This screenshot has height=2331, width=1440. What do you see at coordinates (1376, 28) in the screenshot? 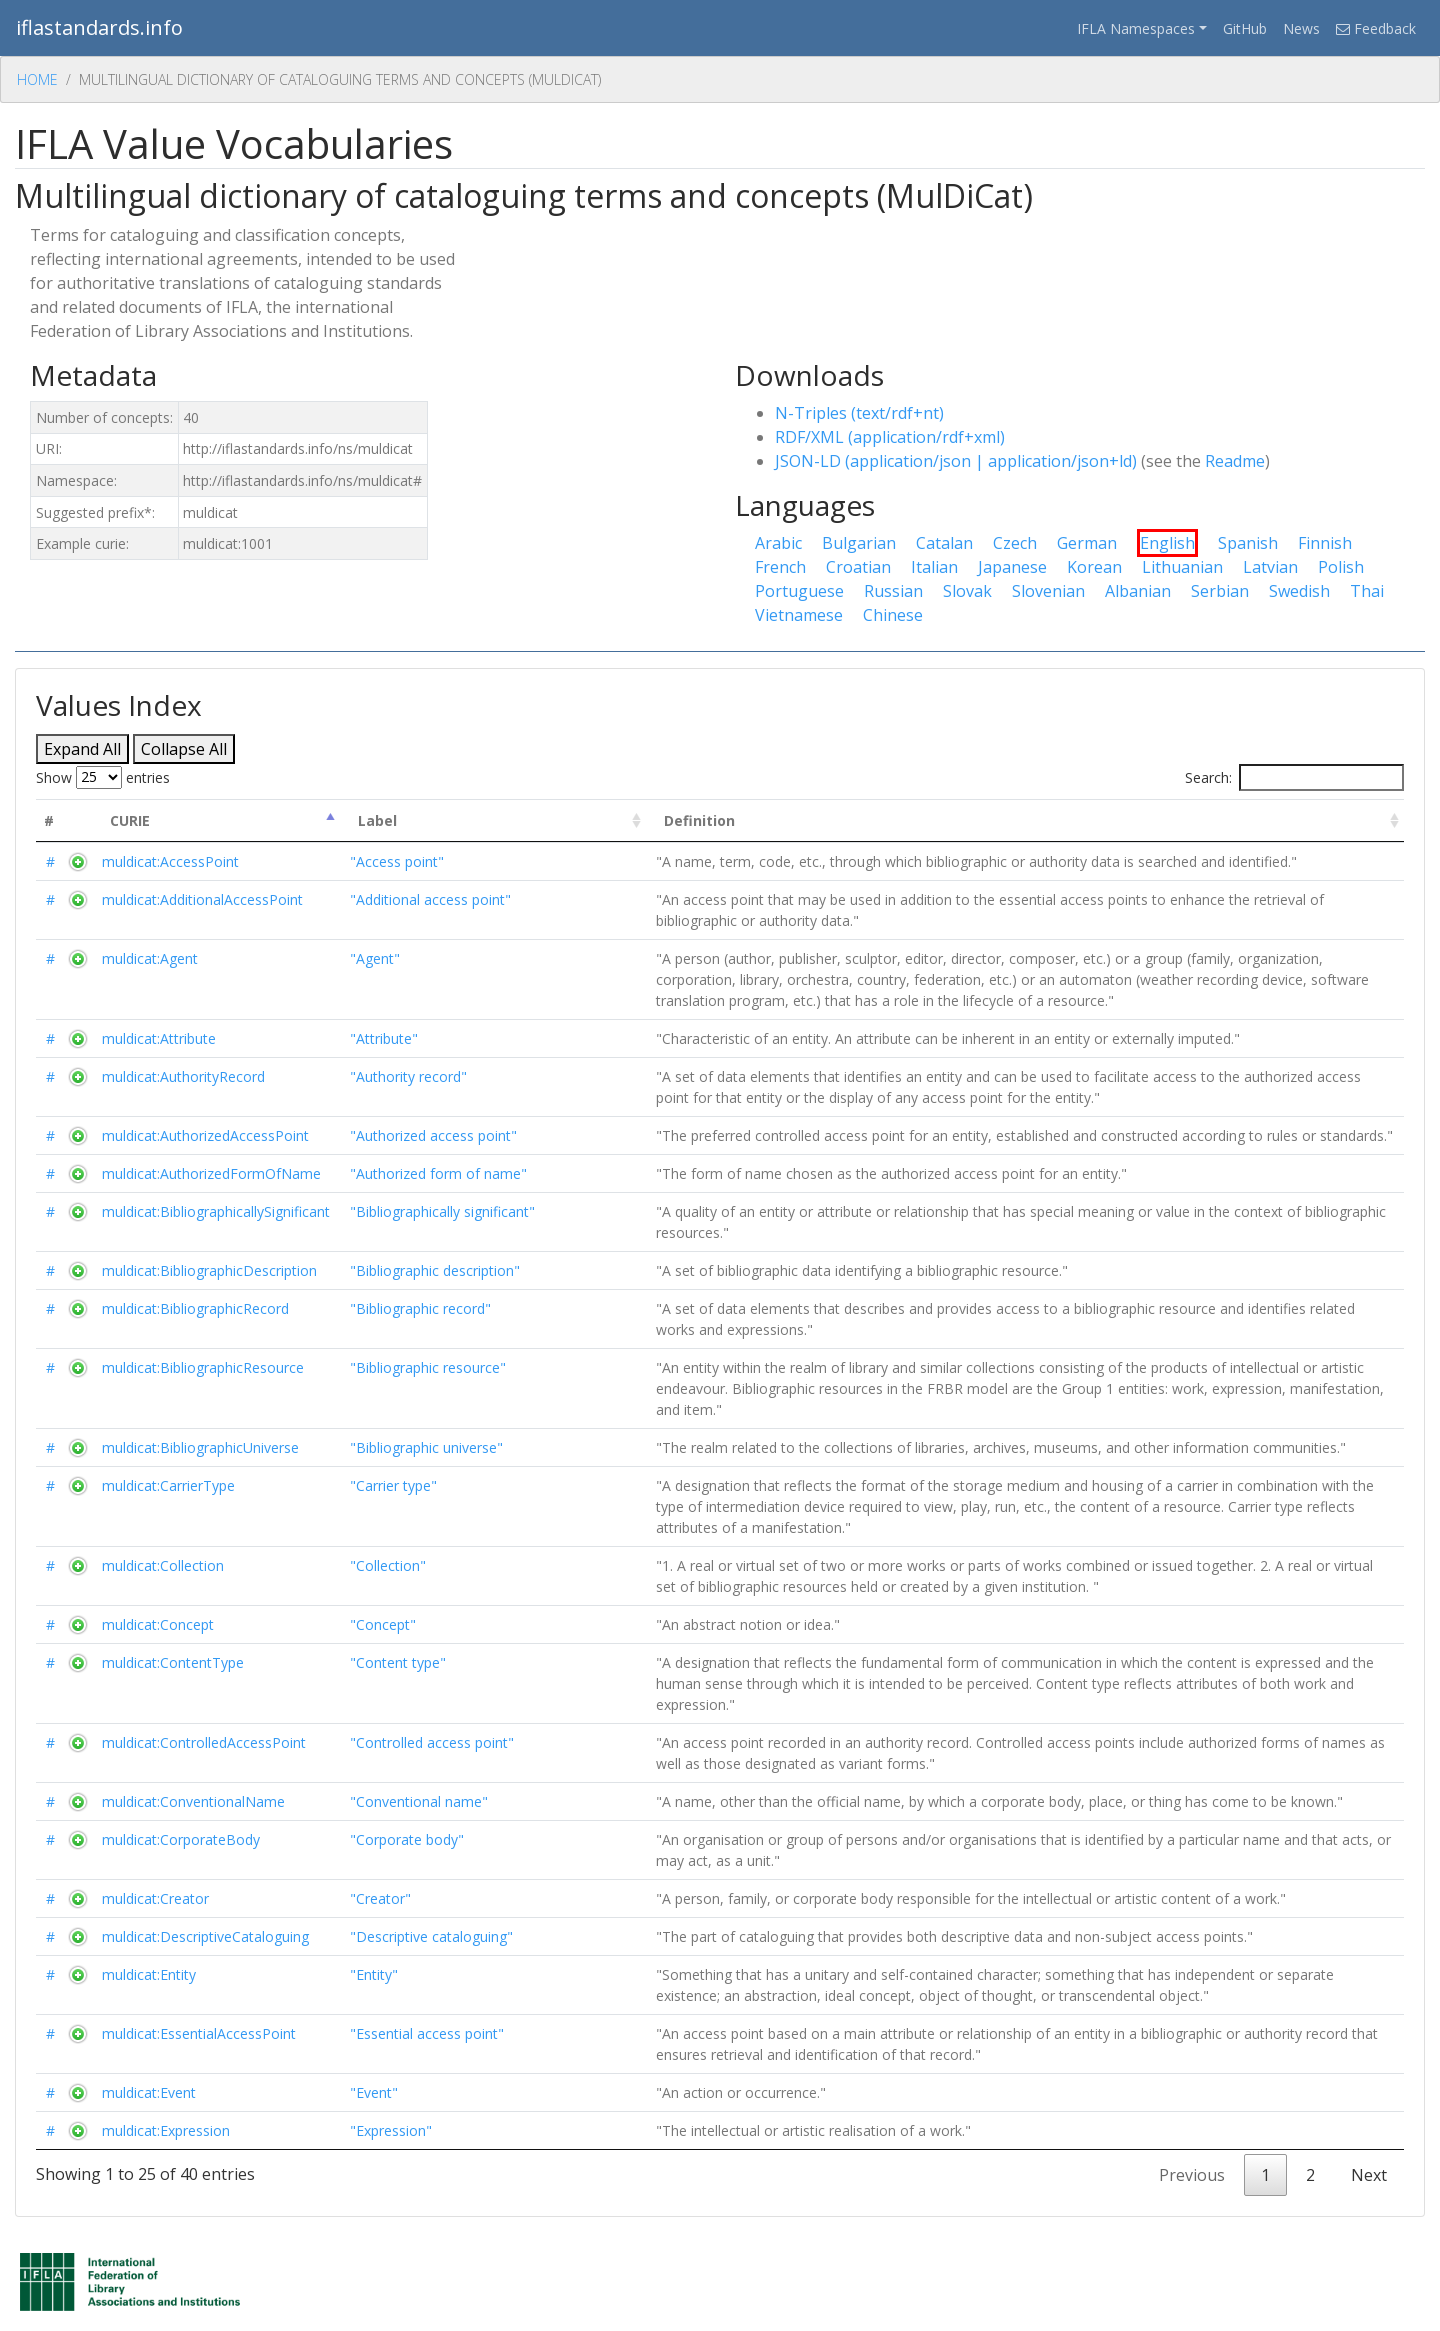
I see `Feedback` at bounding box center [1376, 28].